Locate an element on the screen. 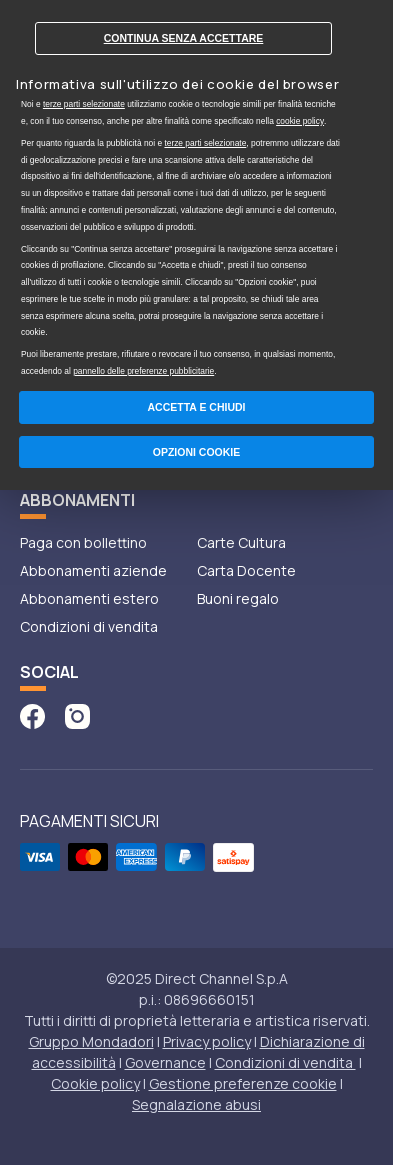 The width and height of the screenshot is (393, 1165). Abbonamenti estero is located at coordinates (89, 598).